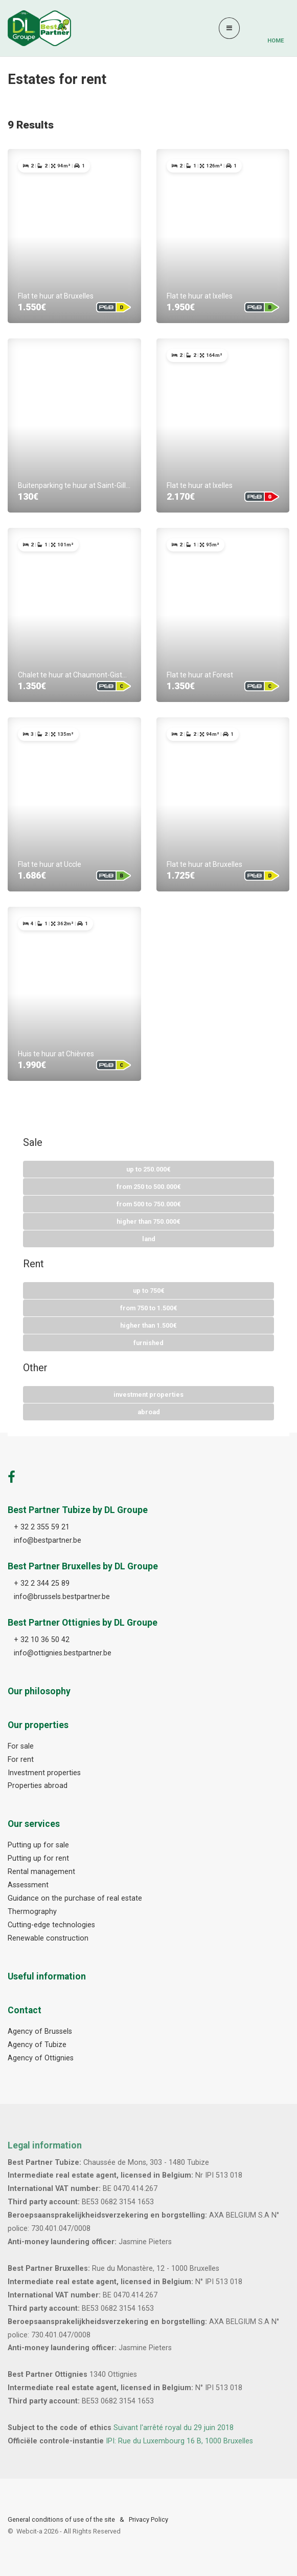 This screenshot has height=2576, width=297. What do you see at coordinates (41, 1871) in the screenshot?
I see `Rental management` at bounding box center [41, 1871].